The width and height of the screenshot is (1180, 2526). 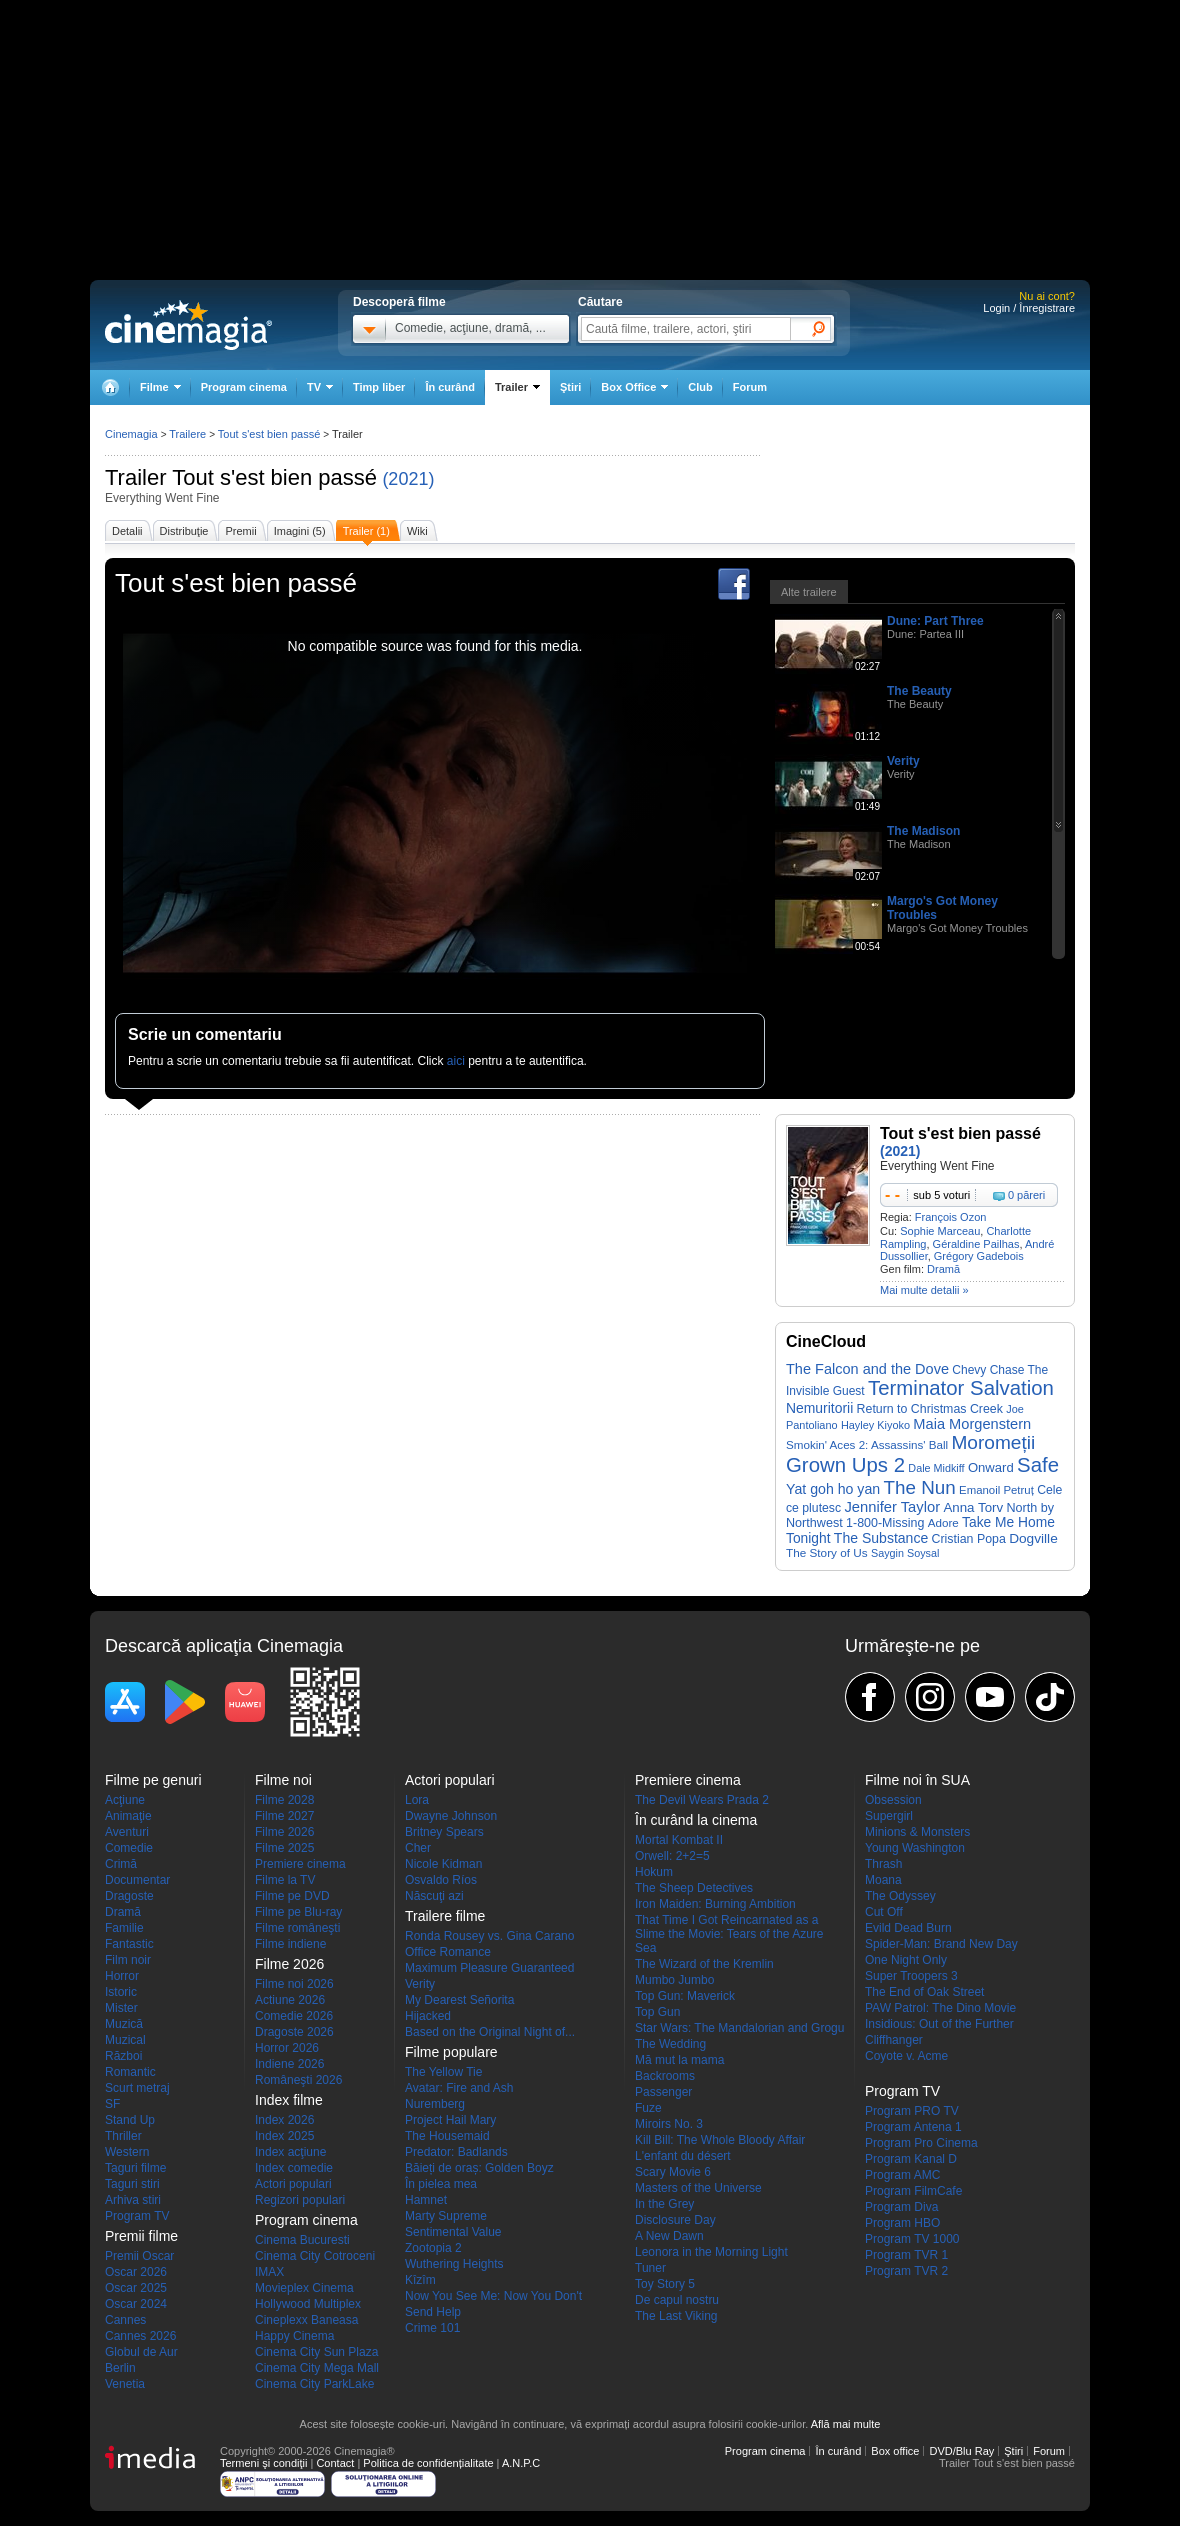 I want to click on Ştiri, so click(x=570, y=387).